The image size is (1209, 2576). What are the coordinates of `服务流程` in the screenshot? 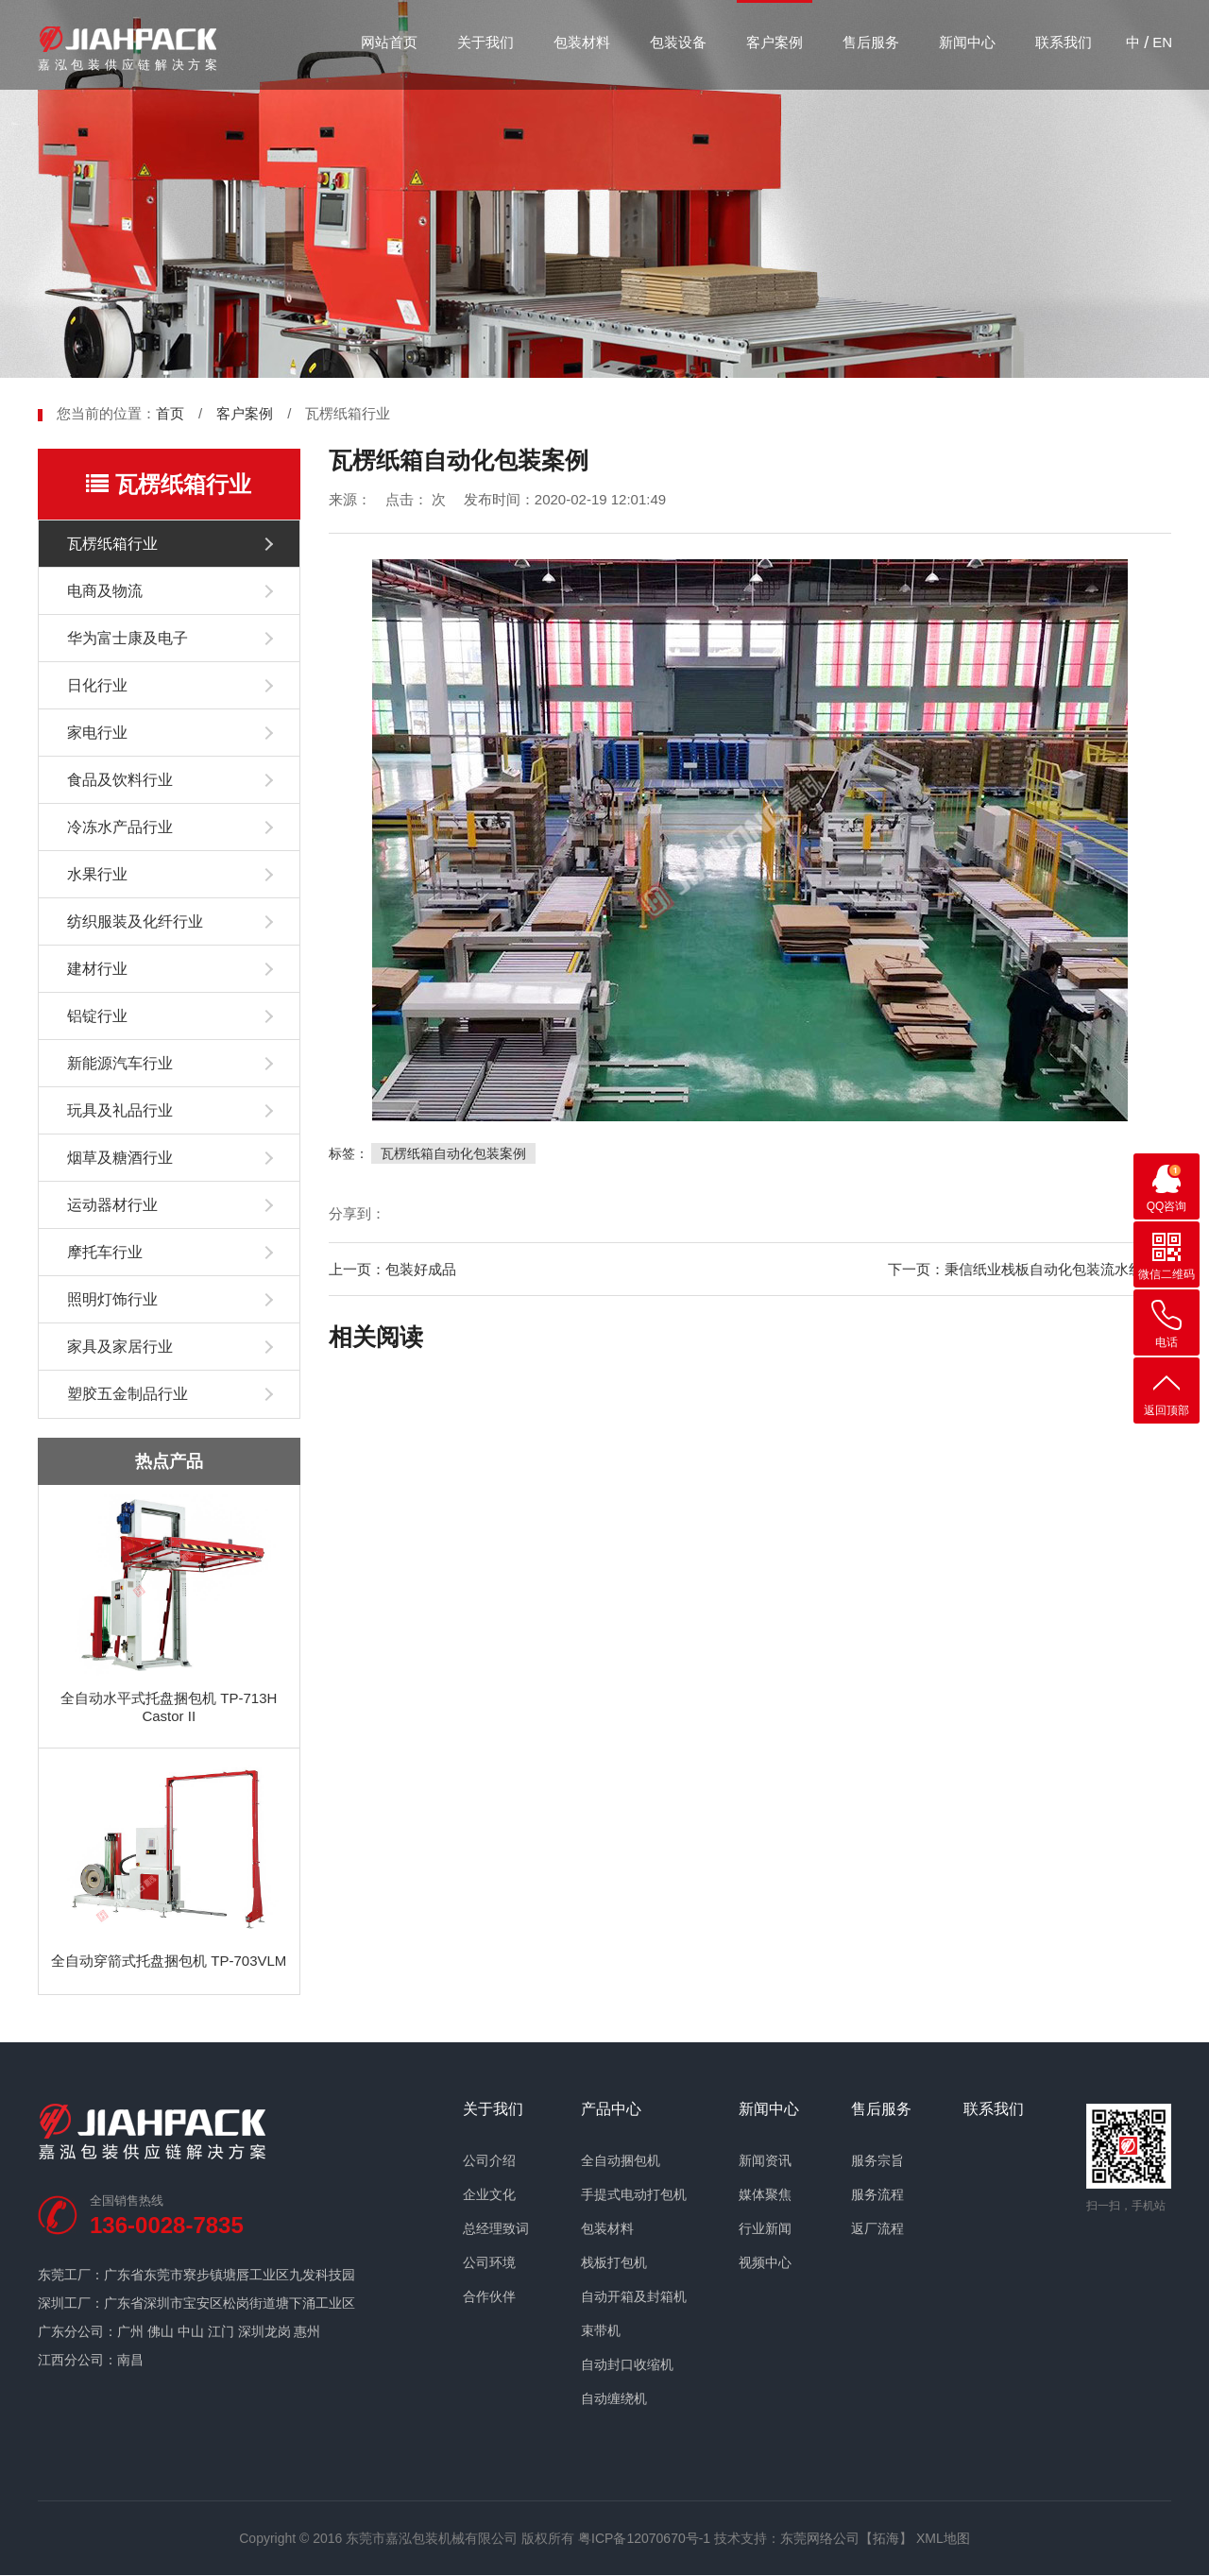 It's located at (877, 2194).